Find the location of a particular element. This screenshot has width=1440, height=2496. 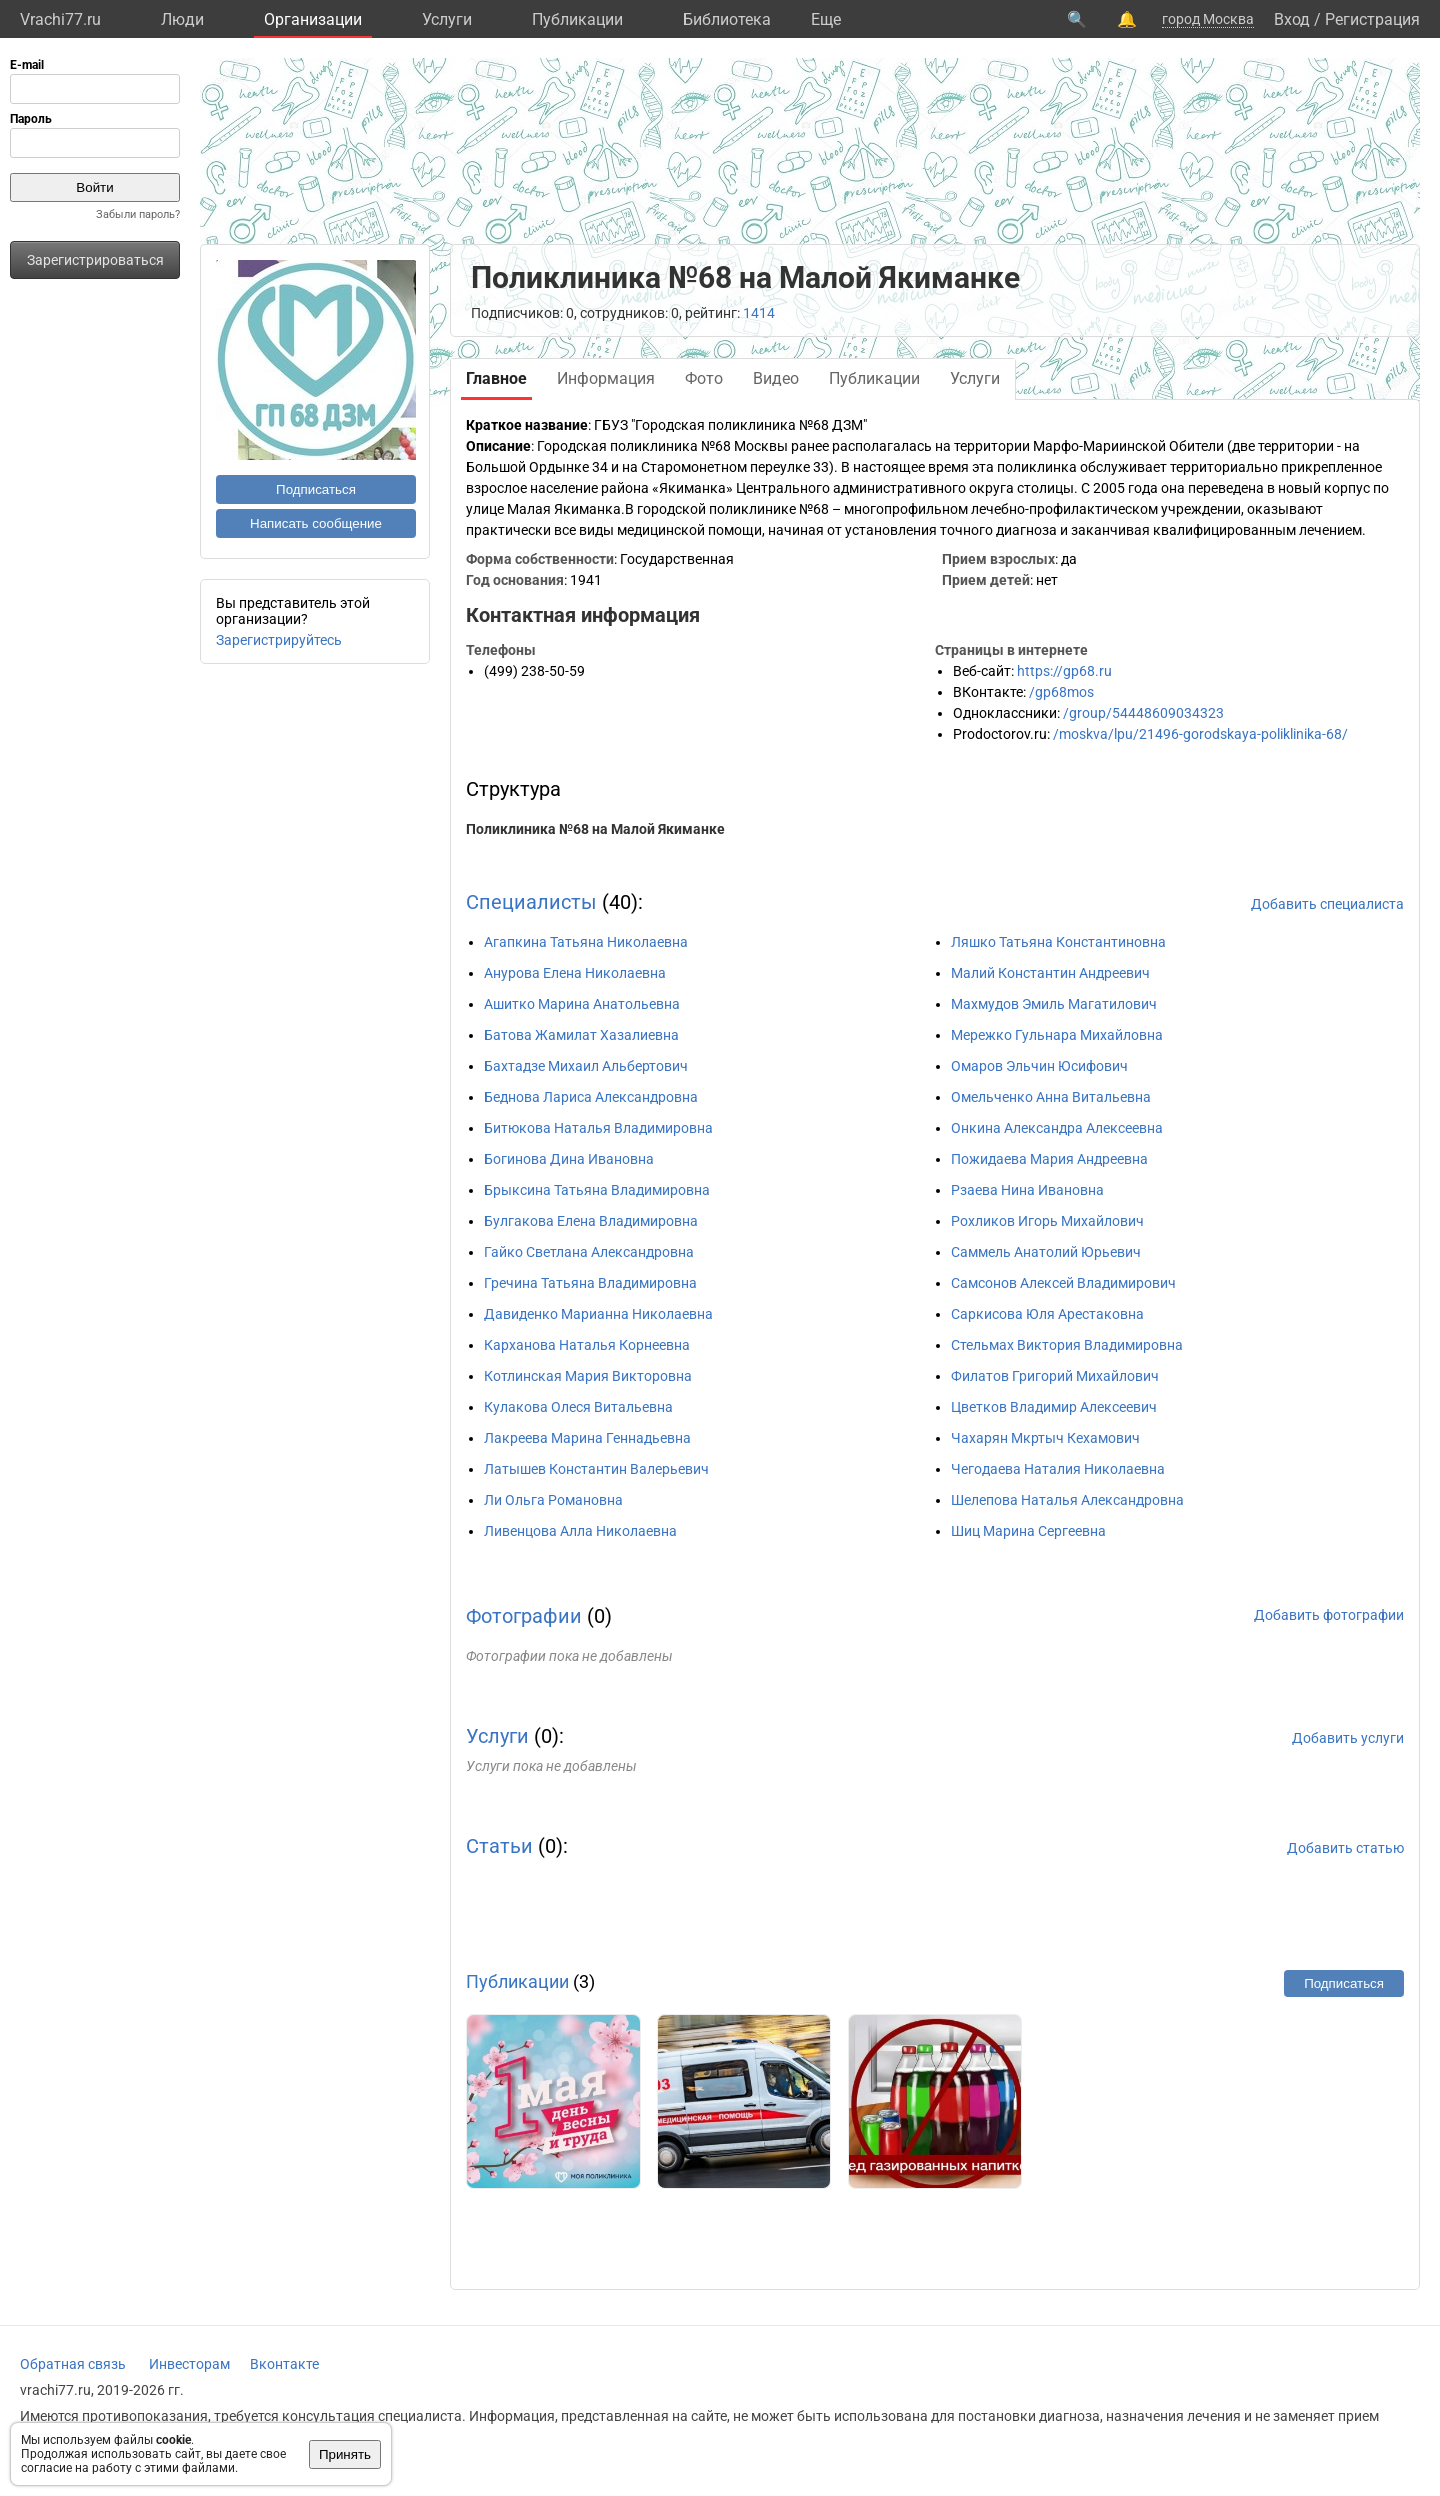

город Москва is located at coordinates (1208, 19).